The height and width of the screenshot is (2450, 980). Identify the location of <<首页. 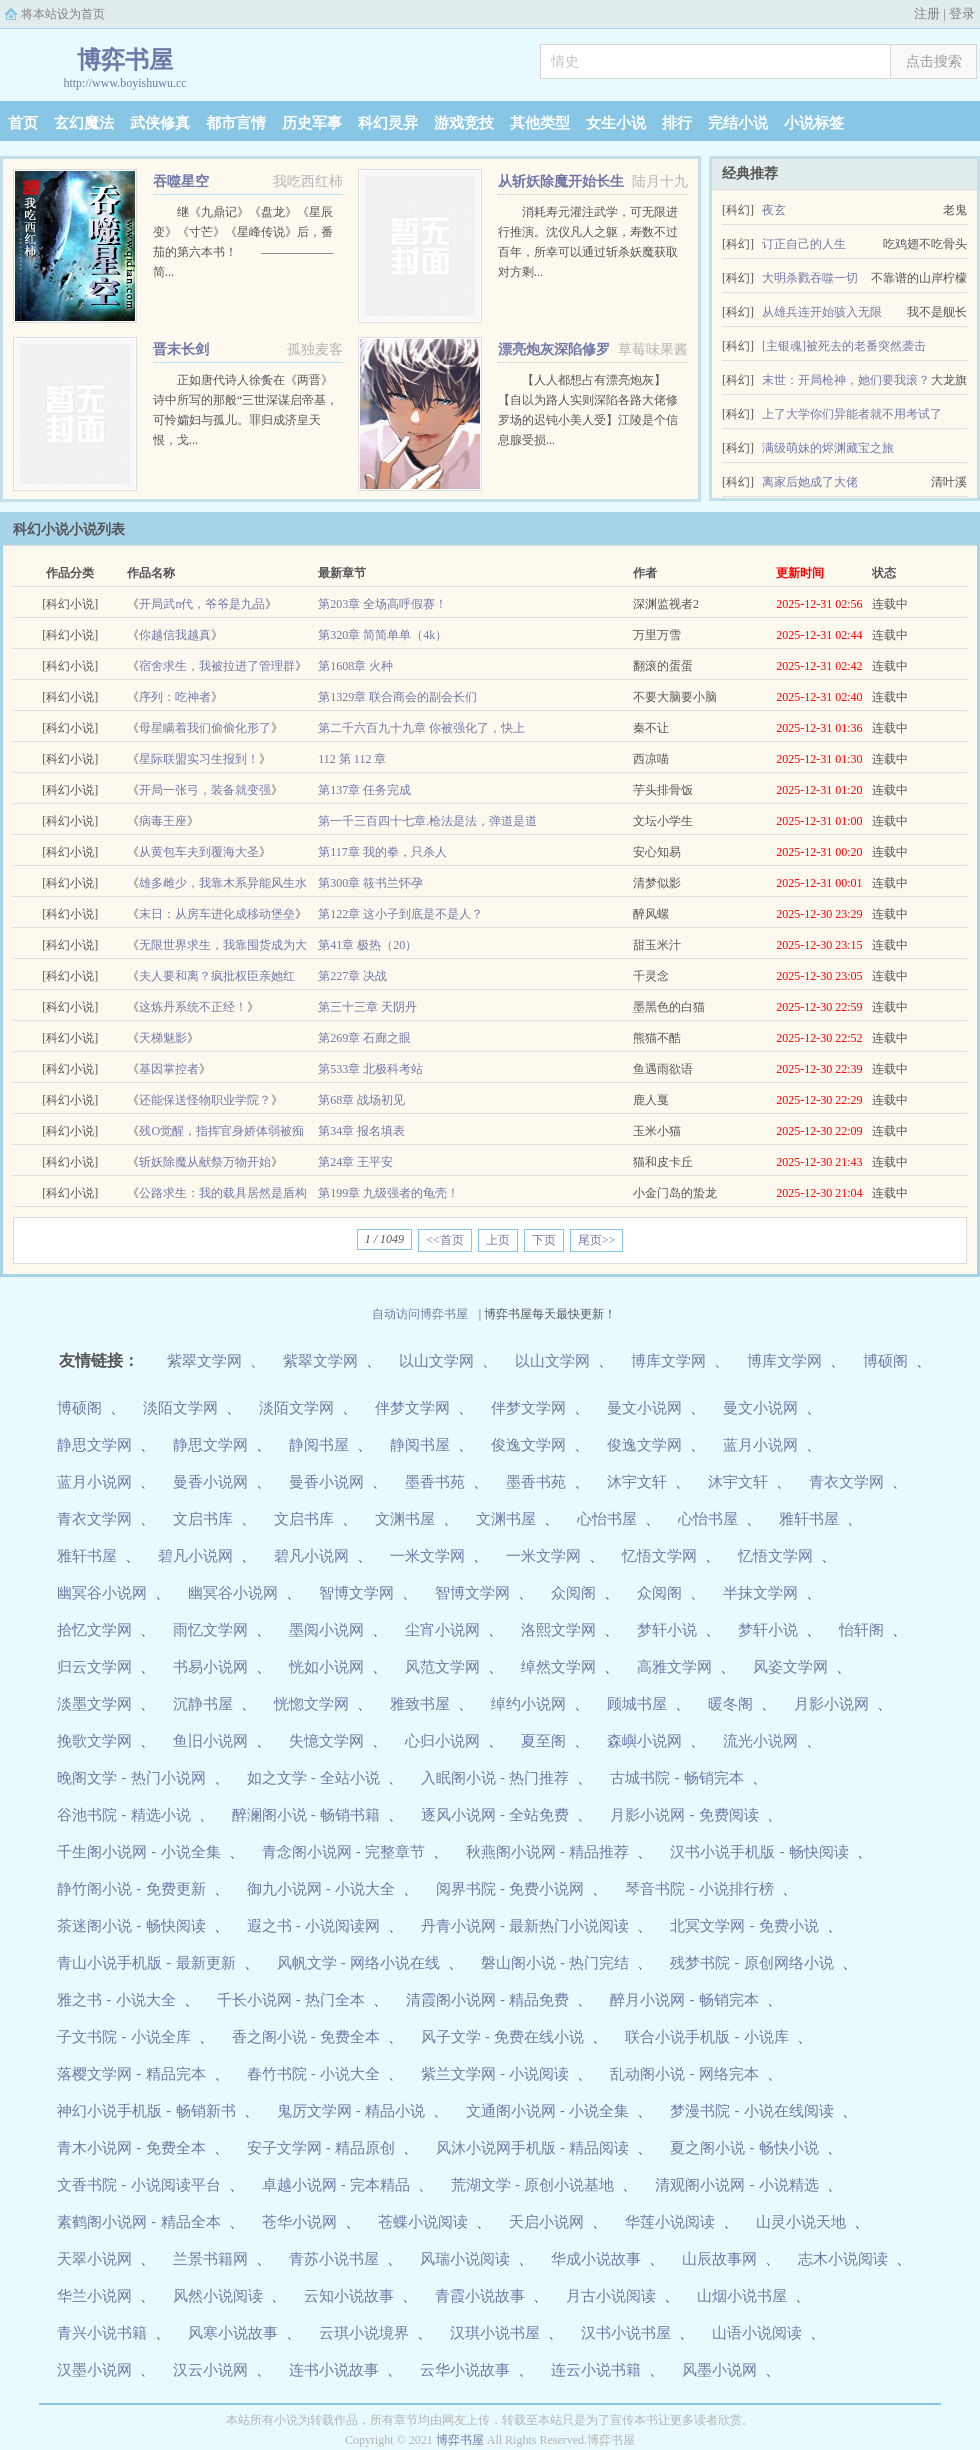
(445, 1240).